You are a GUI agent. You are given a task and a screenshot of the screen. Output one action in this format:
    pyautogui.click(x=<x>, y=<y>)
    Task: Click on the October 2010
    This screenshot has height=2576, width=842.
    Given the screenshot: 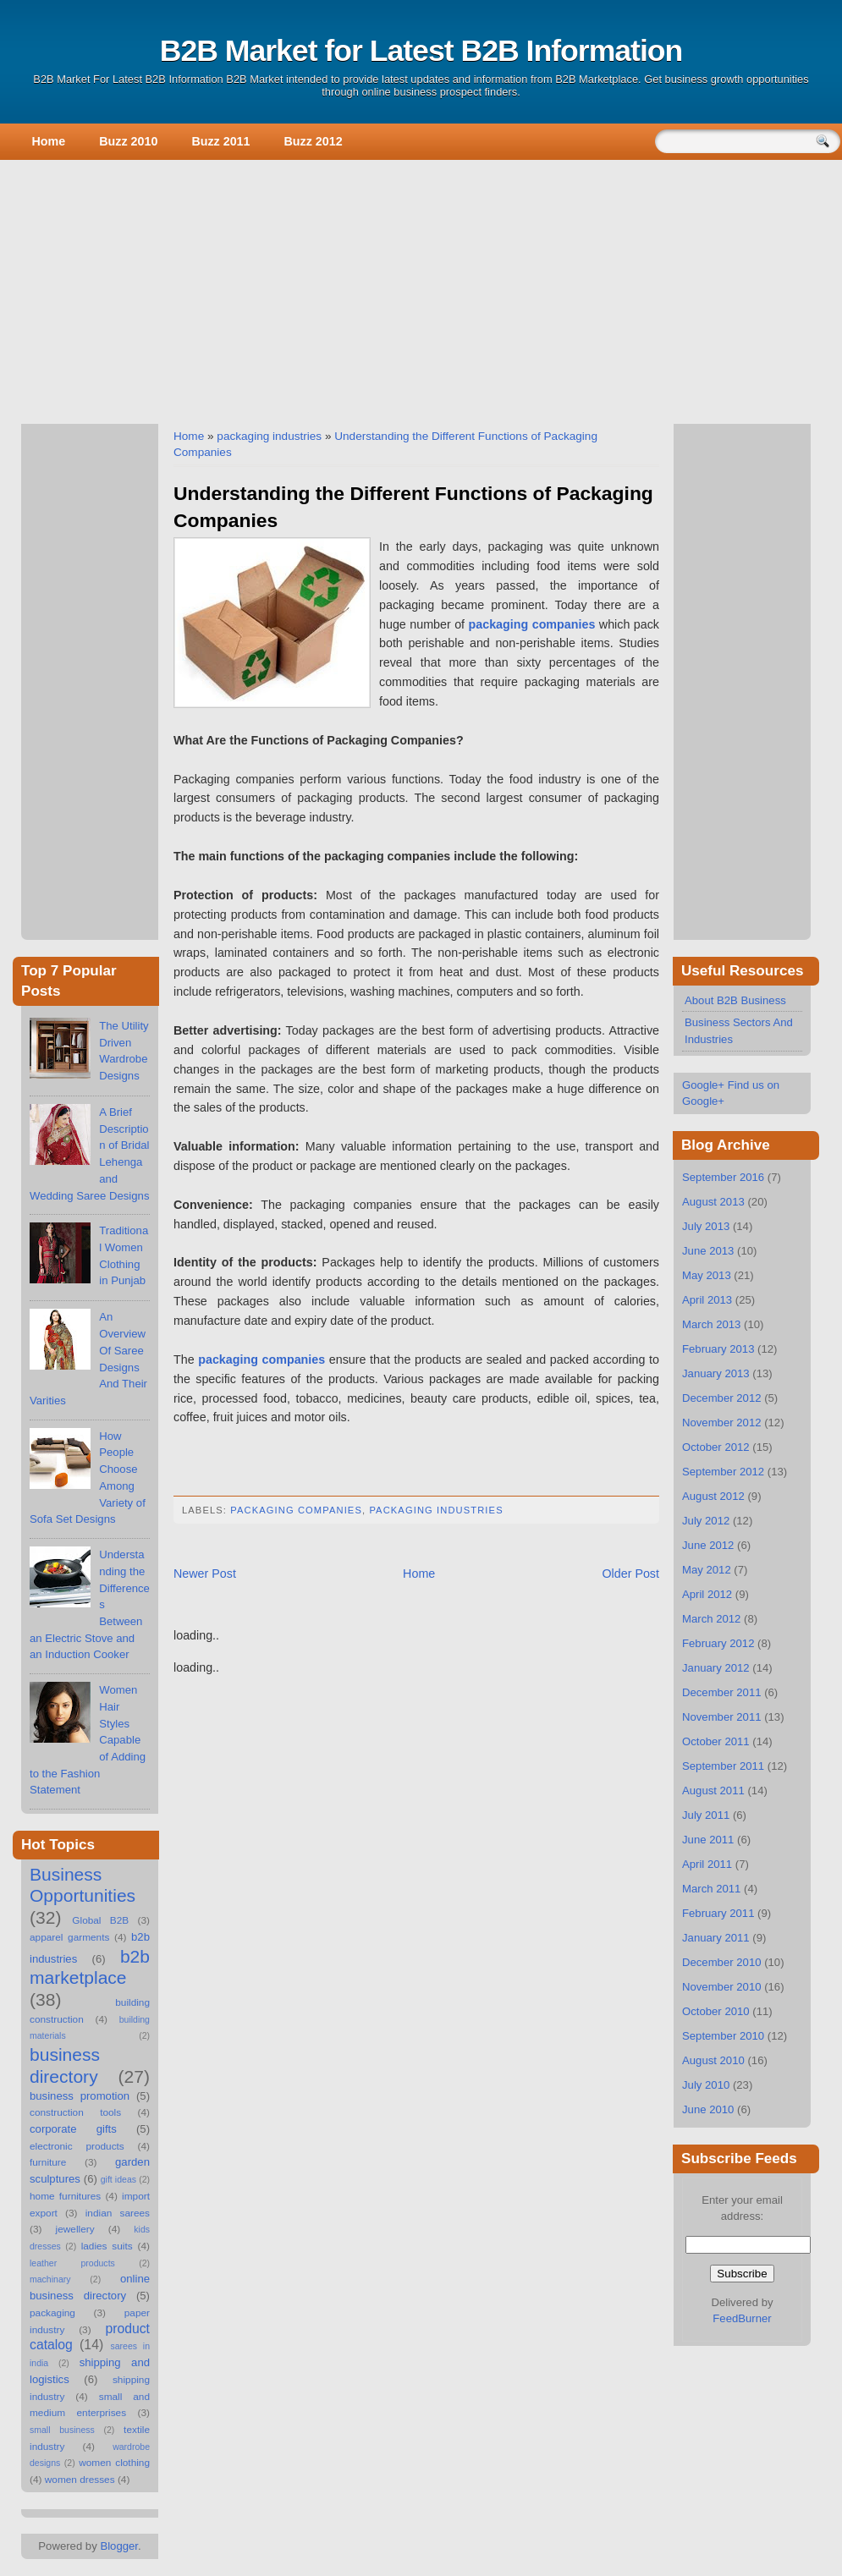 What is the action you would take?
    pyautogui.click(x=716, y=2011)
    